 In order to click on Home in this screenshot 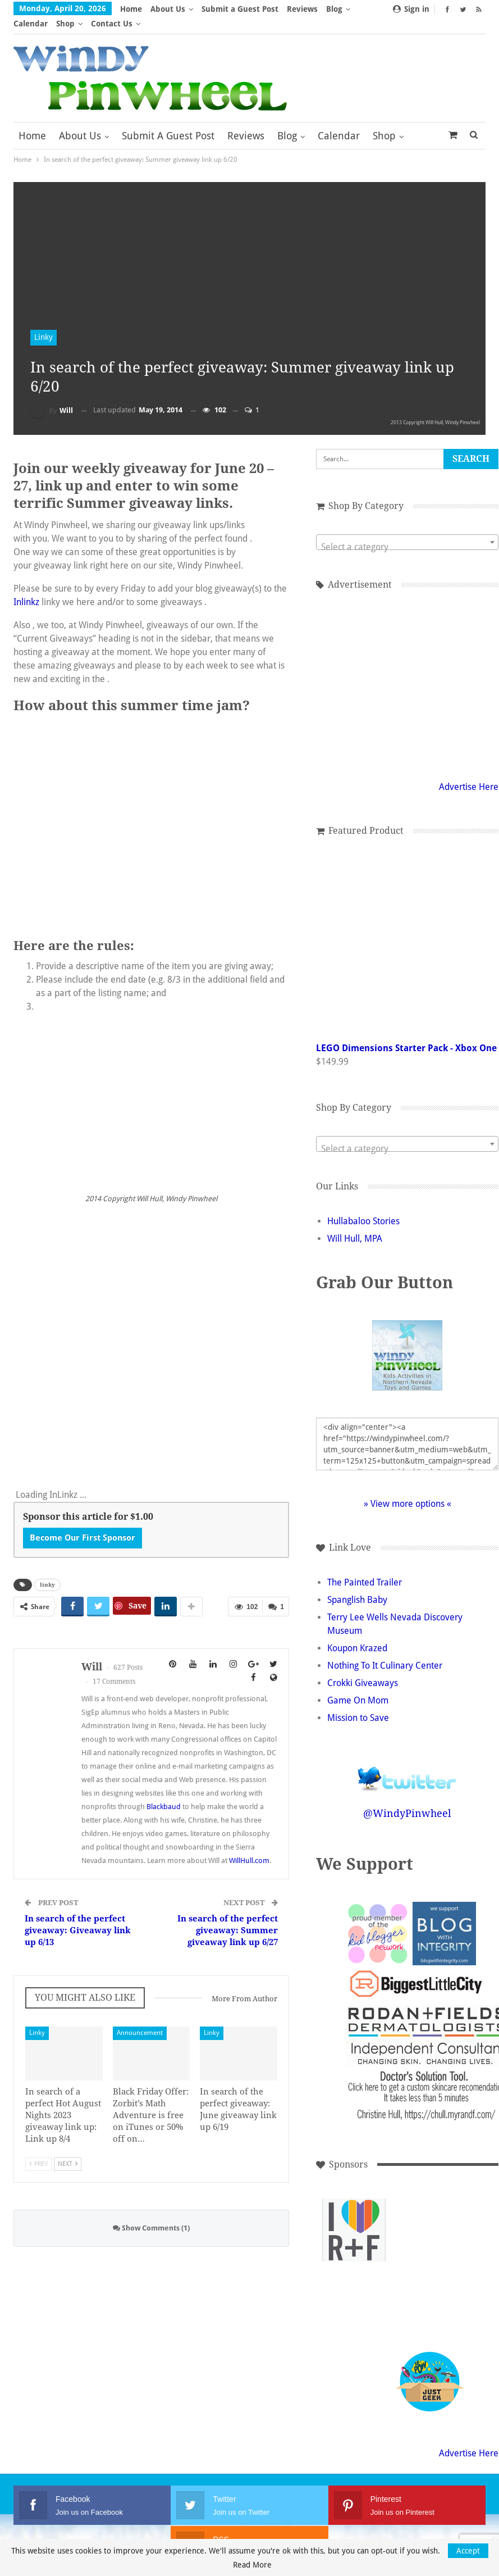, I will do `click(131, 8)`.